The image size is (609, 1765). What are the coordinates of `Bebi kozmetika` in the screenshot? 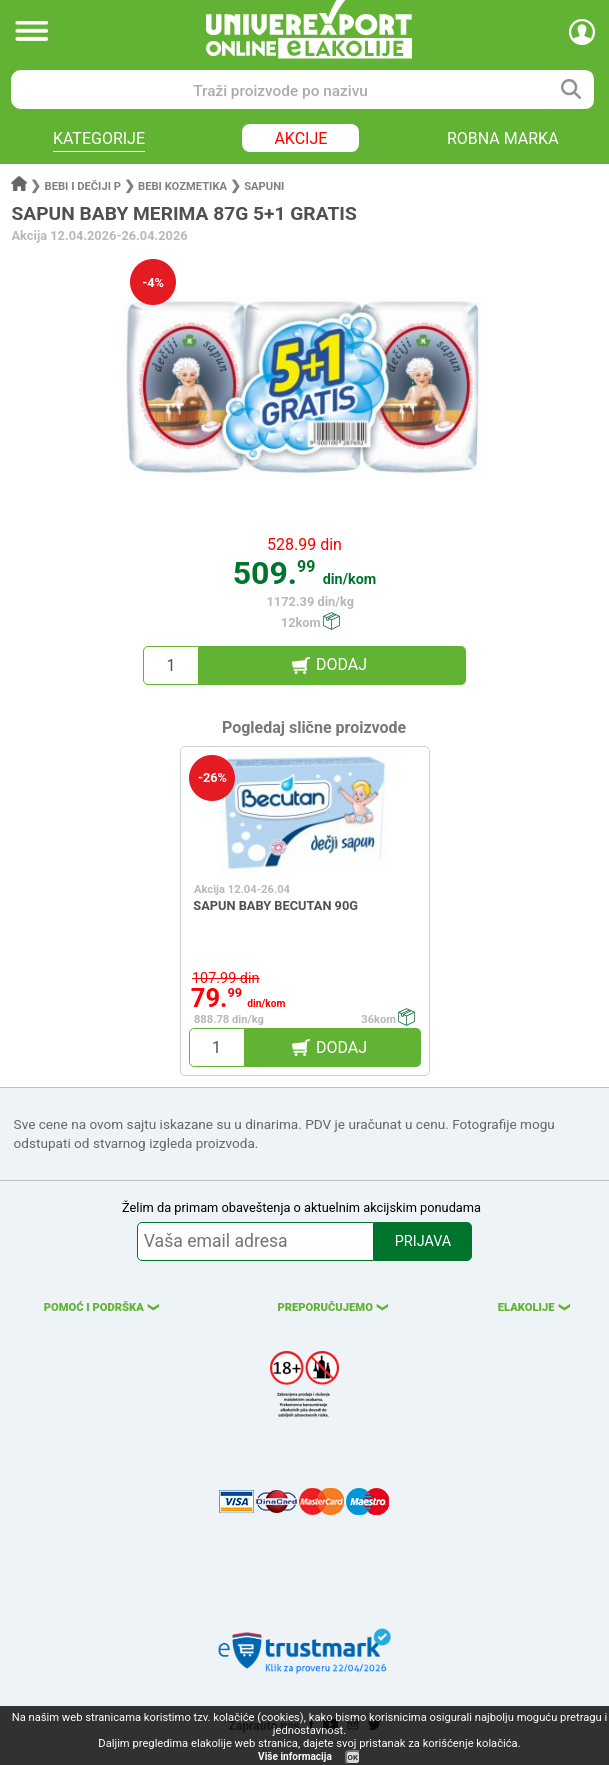 It's located at (182, 186).